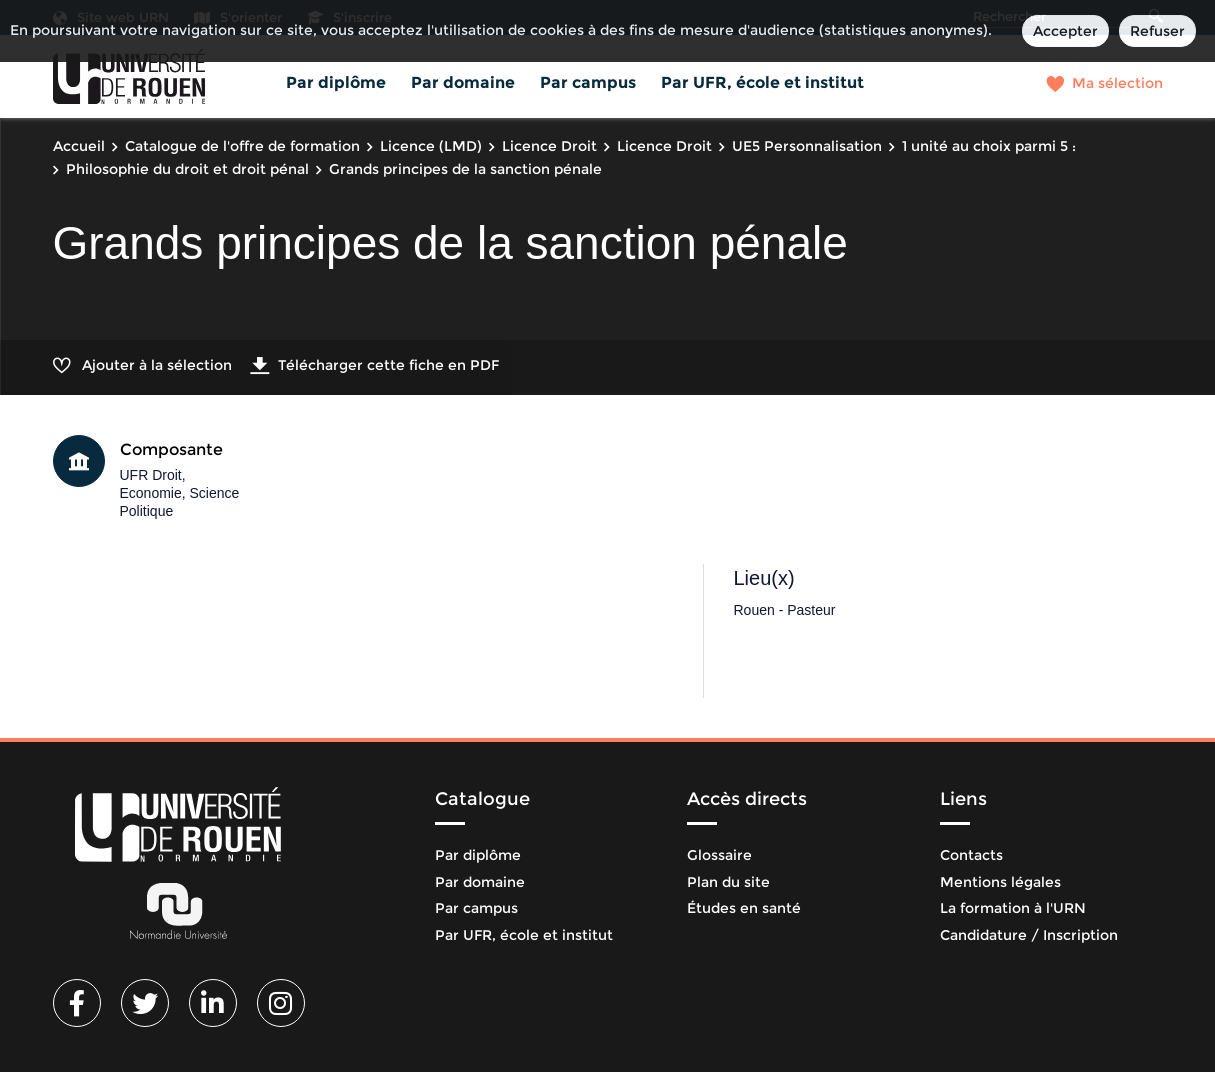  I want to click on Par UFR, école et institut, so click(762, 82).